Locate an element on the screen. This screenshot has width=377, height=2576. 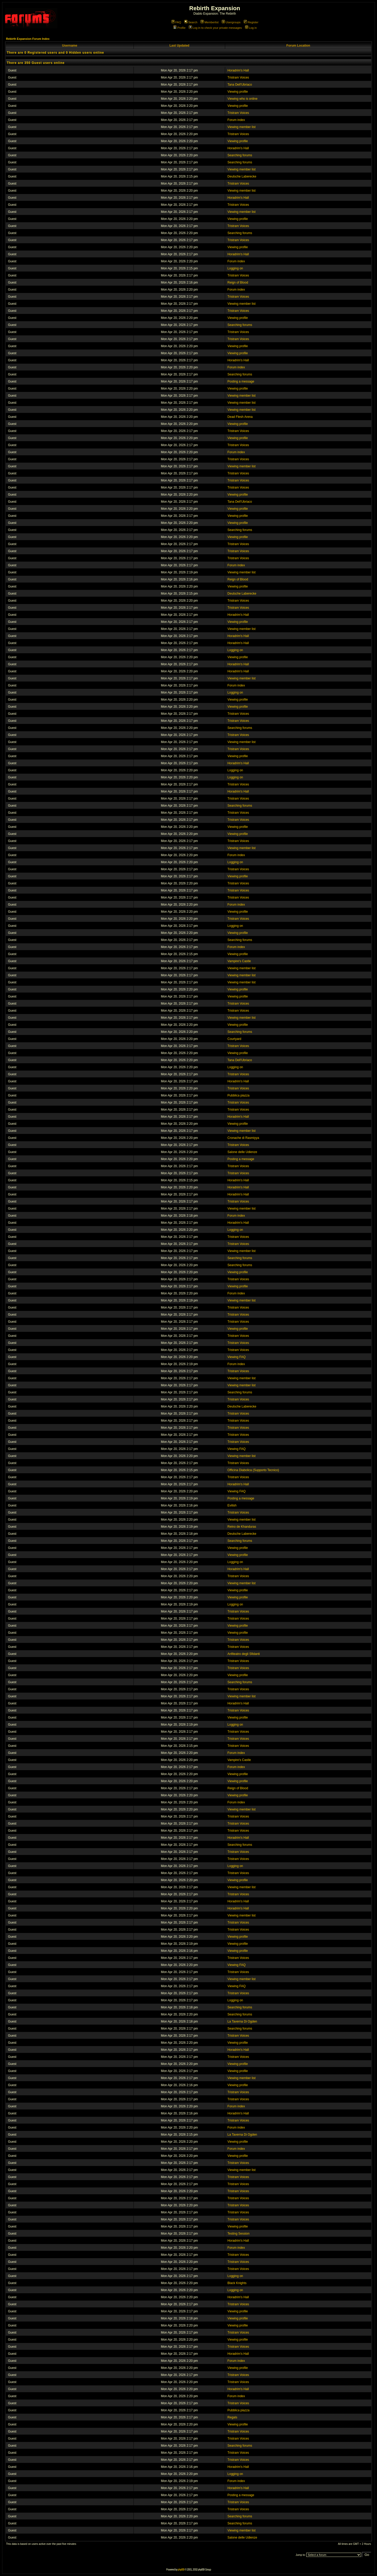
Black Knights is located at coordinates (237, 2283).